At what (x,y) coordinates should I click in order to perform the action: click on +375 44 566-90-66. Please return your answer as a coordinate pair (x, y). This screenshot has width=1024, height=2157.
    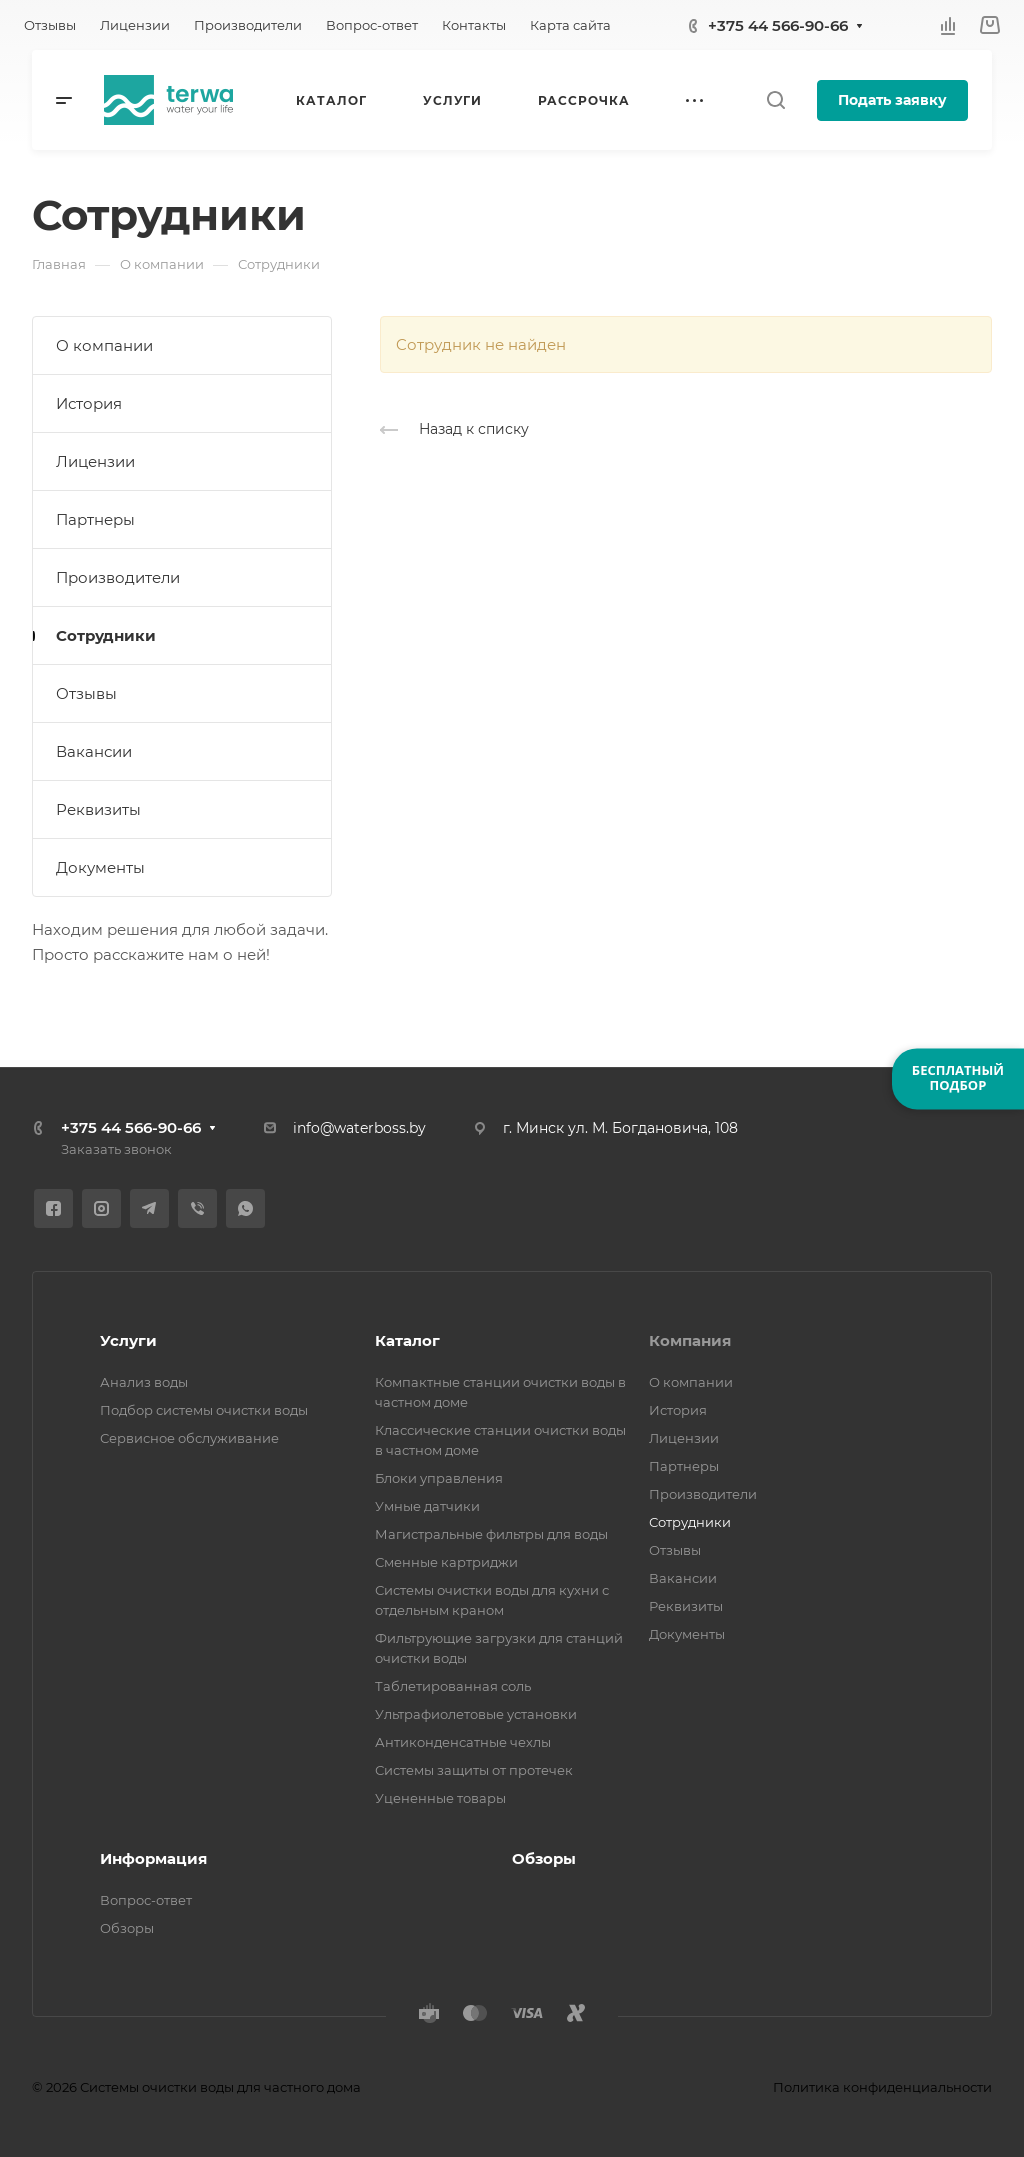
    Looking at the image, I should click on (778, 25).